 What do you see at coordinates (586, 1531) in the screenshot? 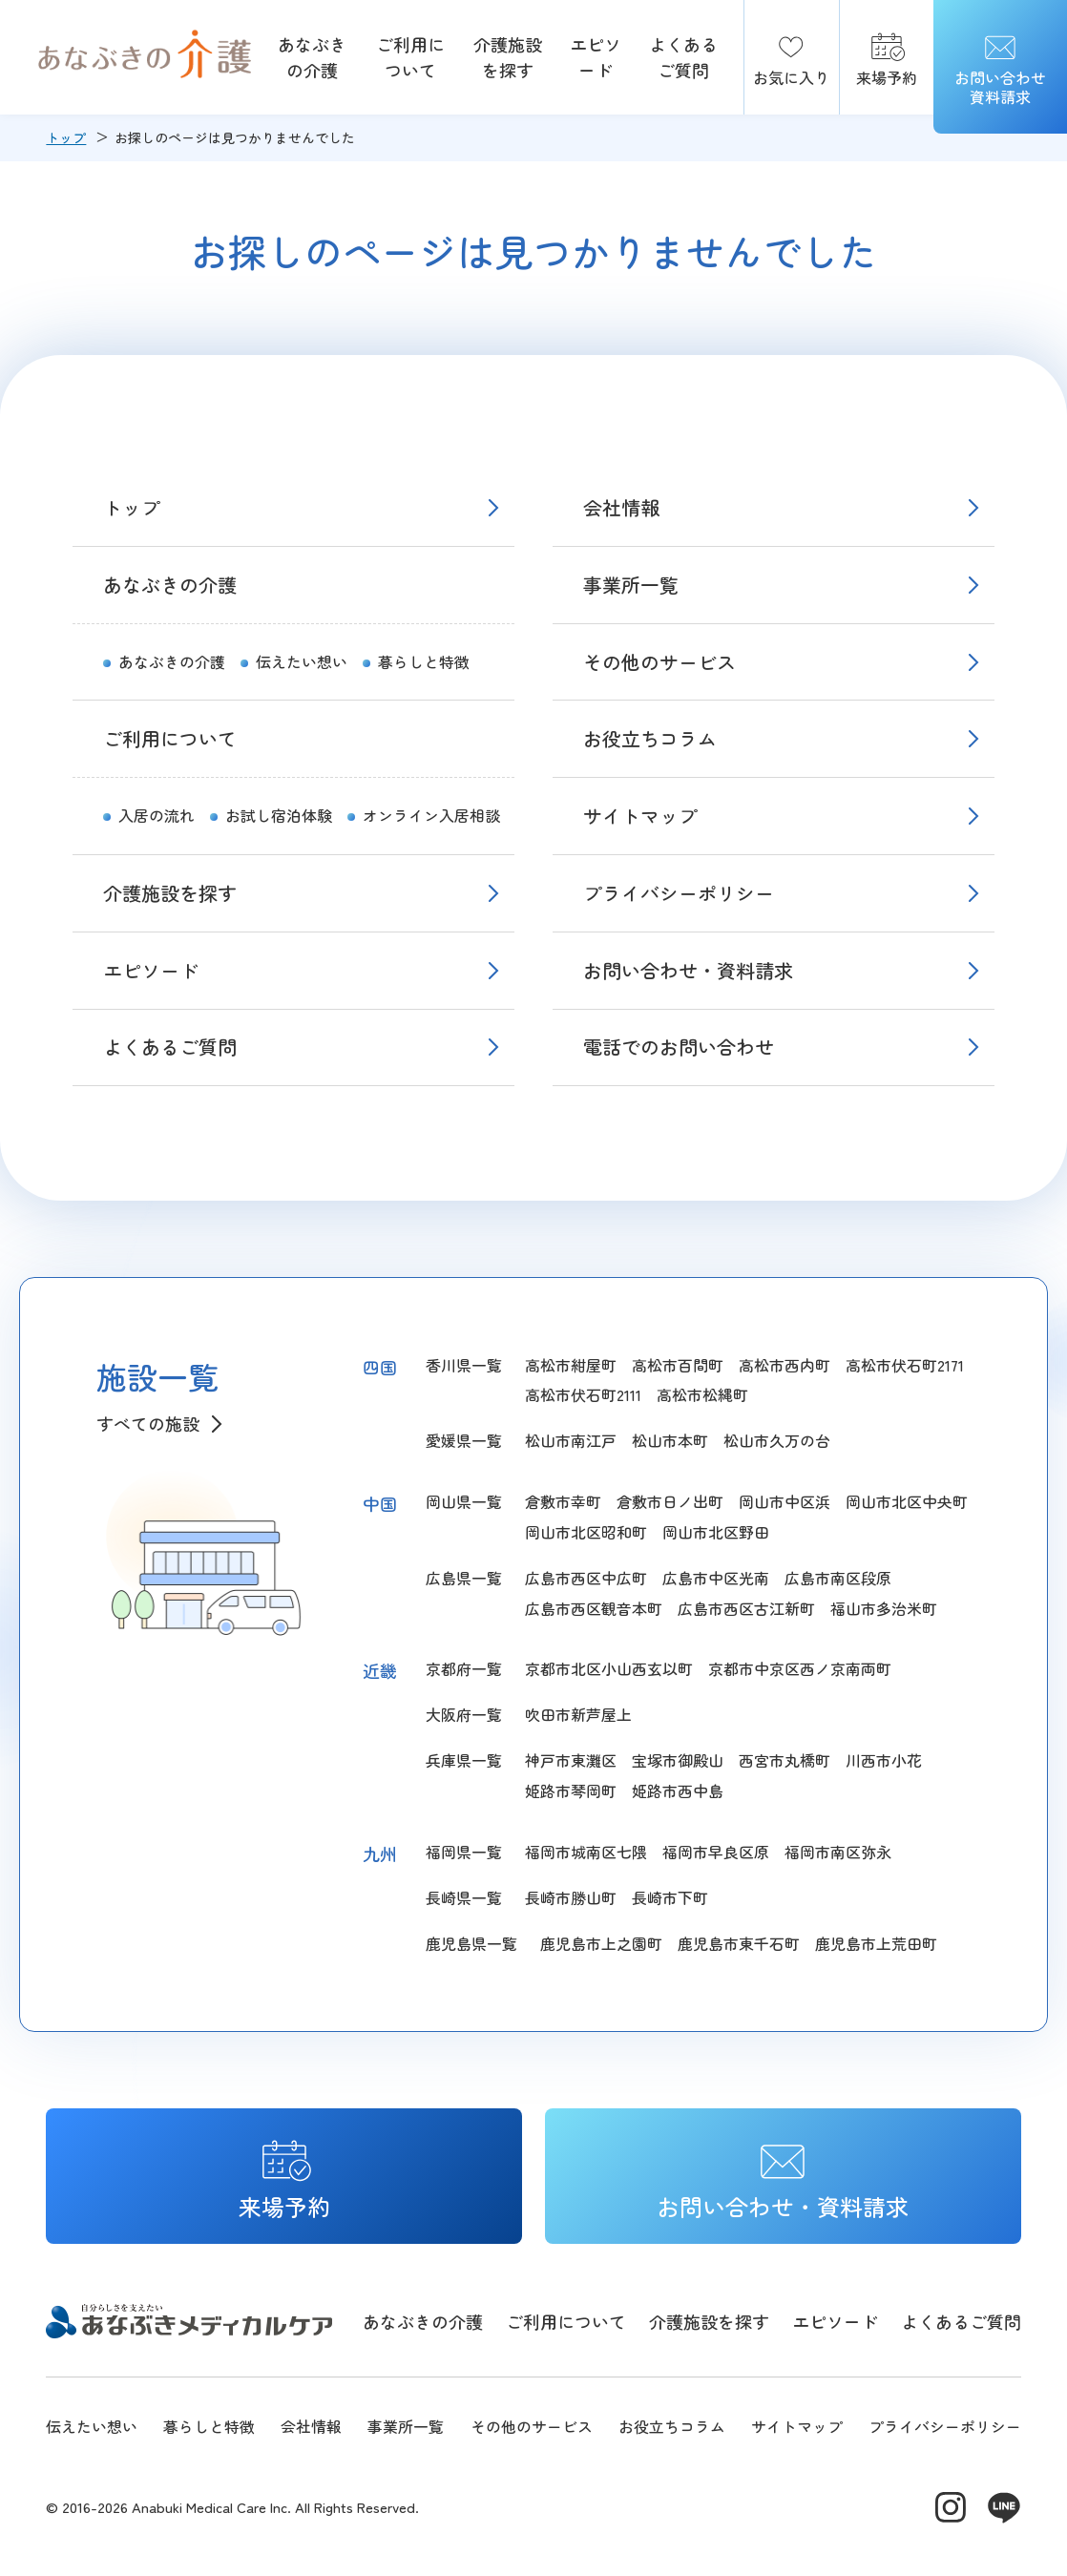
I see `岡山市北区昭和町` at bounding box center [586, 1531].